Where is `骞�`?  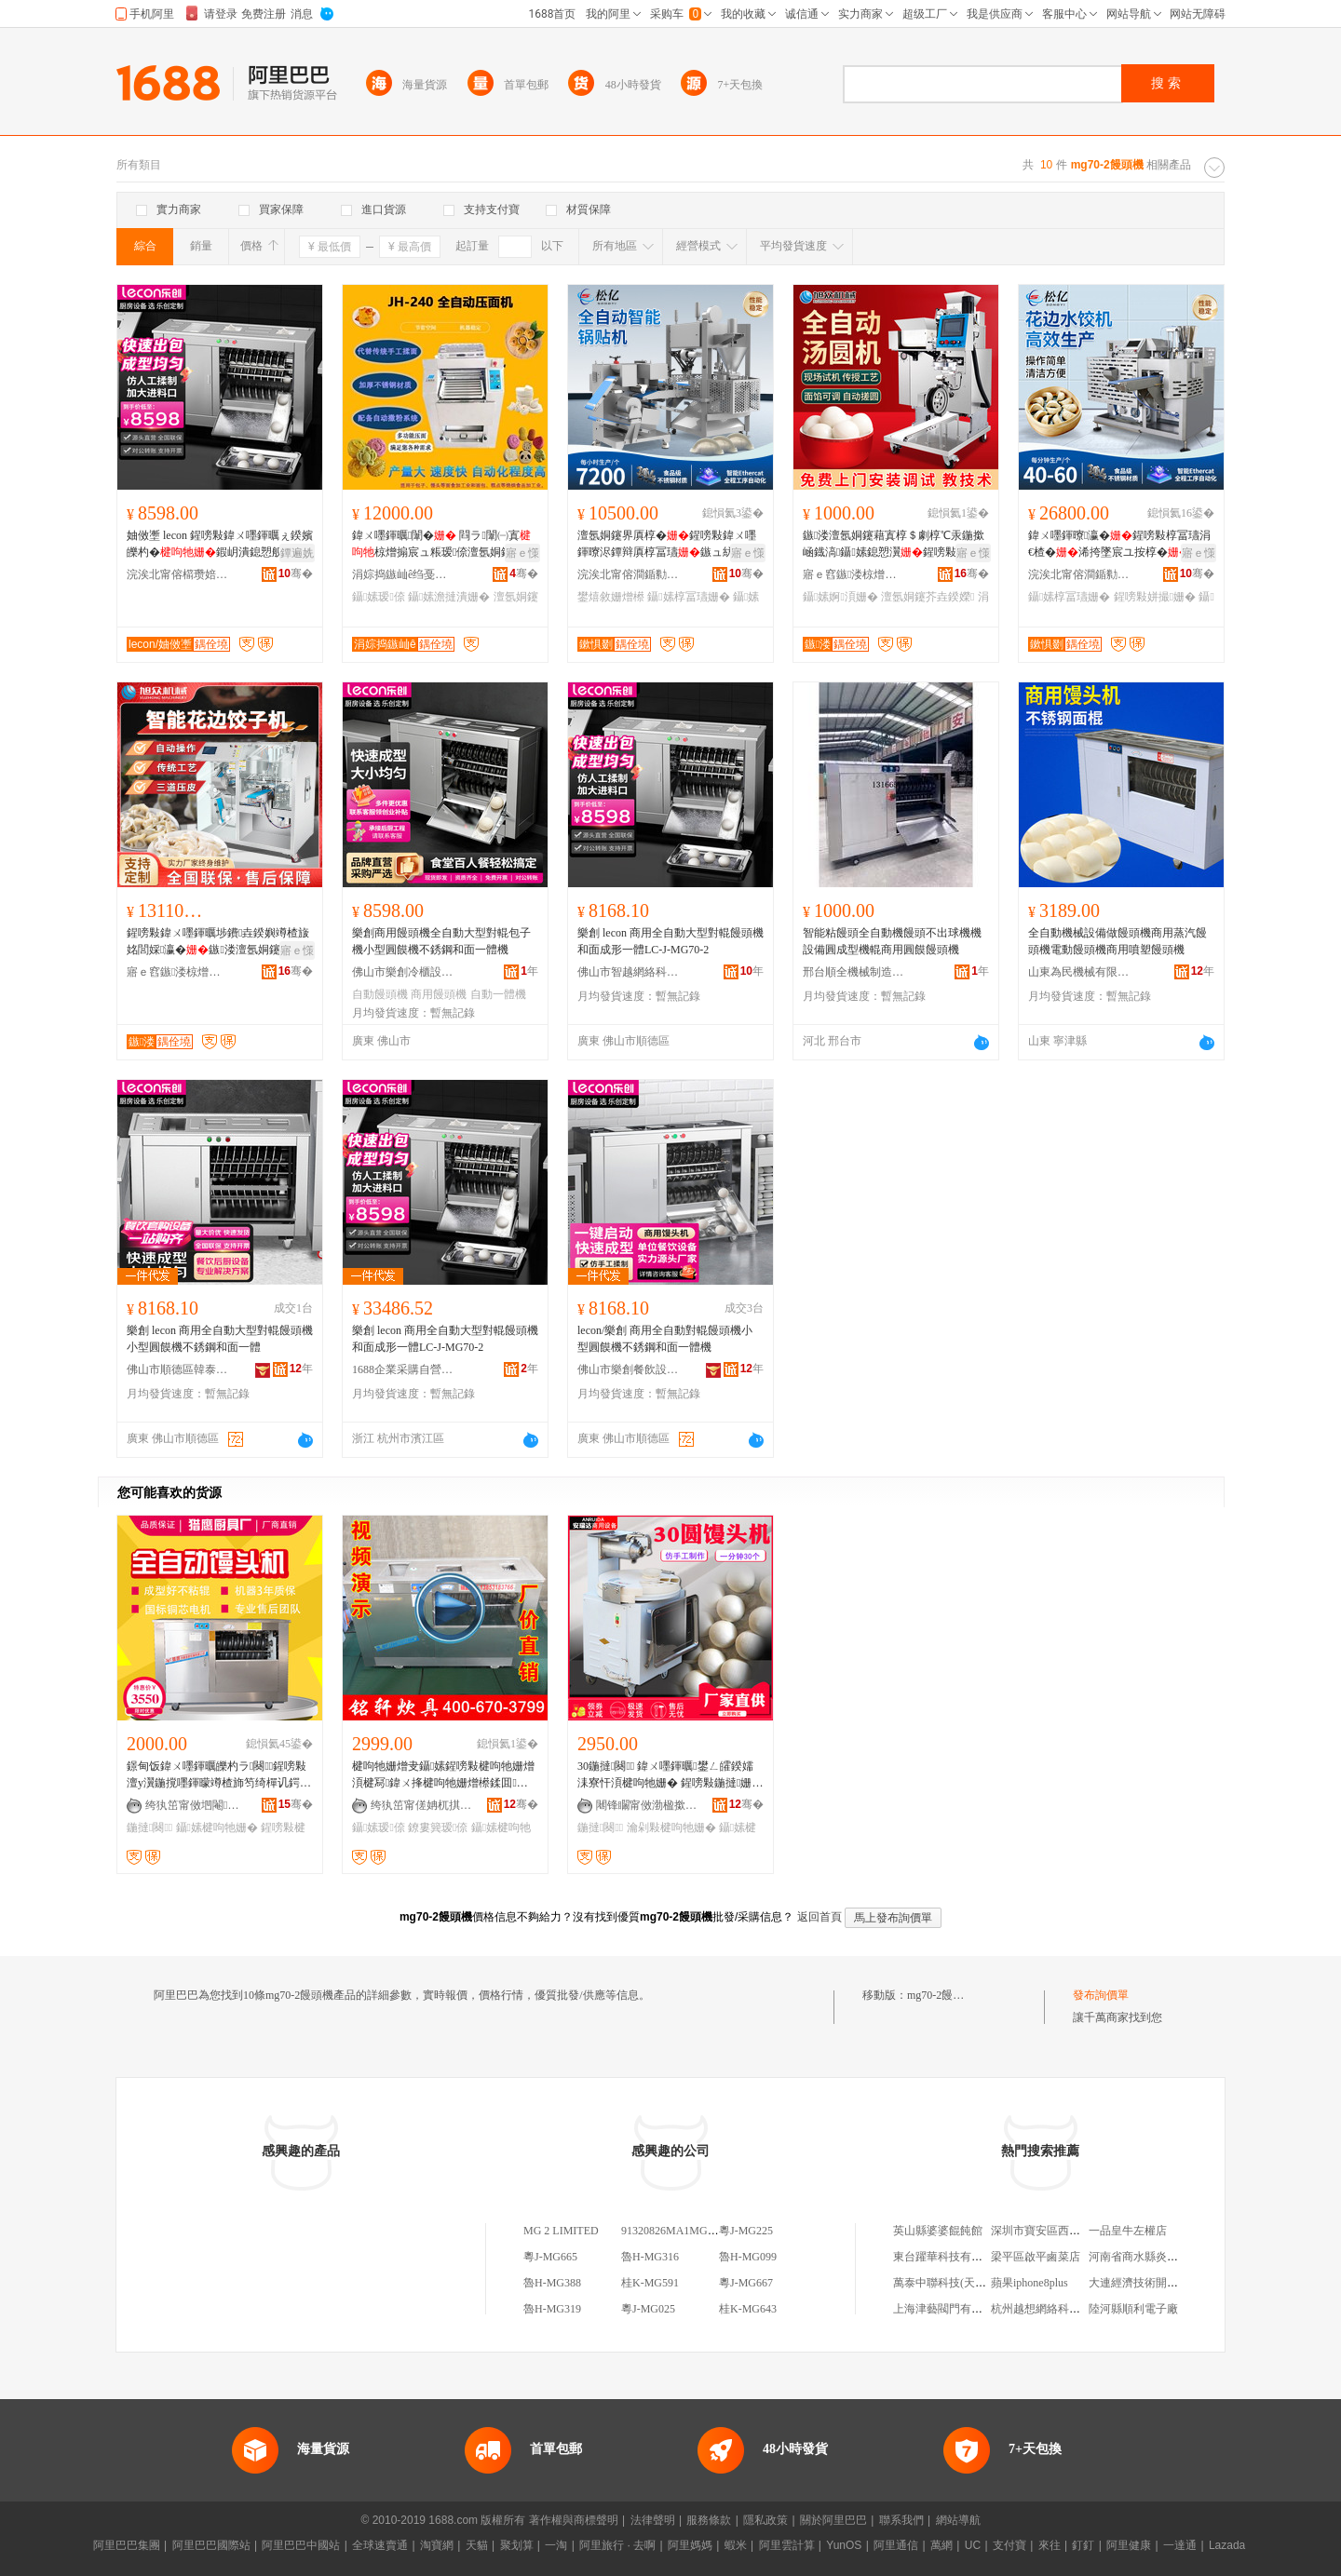
骞� is located at coordinates (295, 573).